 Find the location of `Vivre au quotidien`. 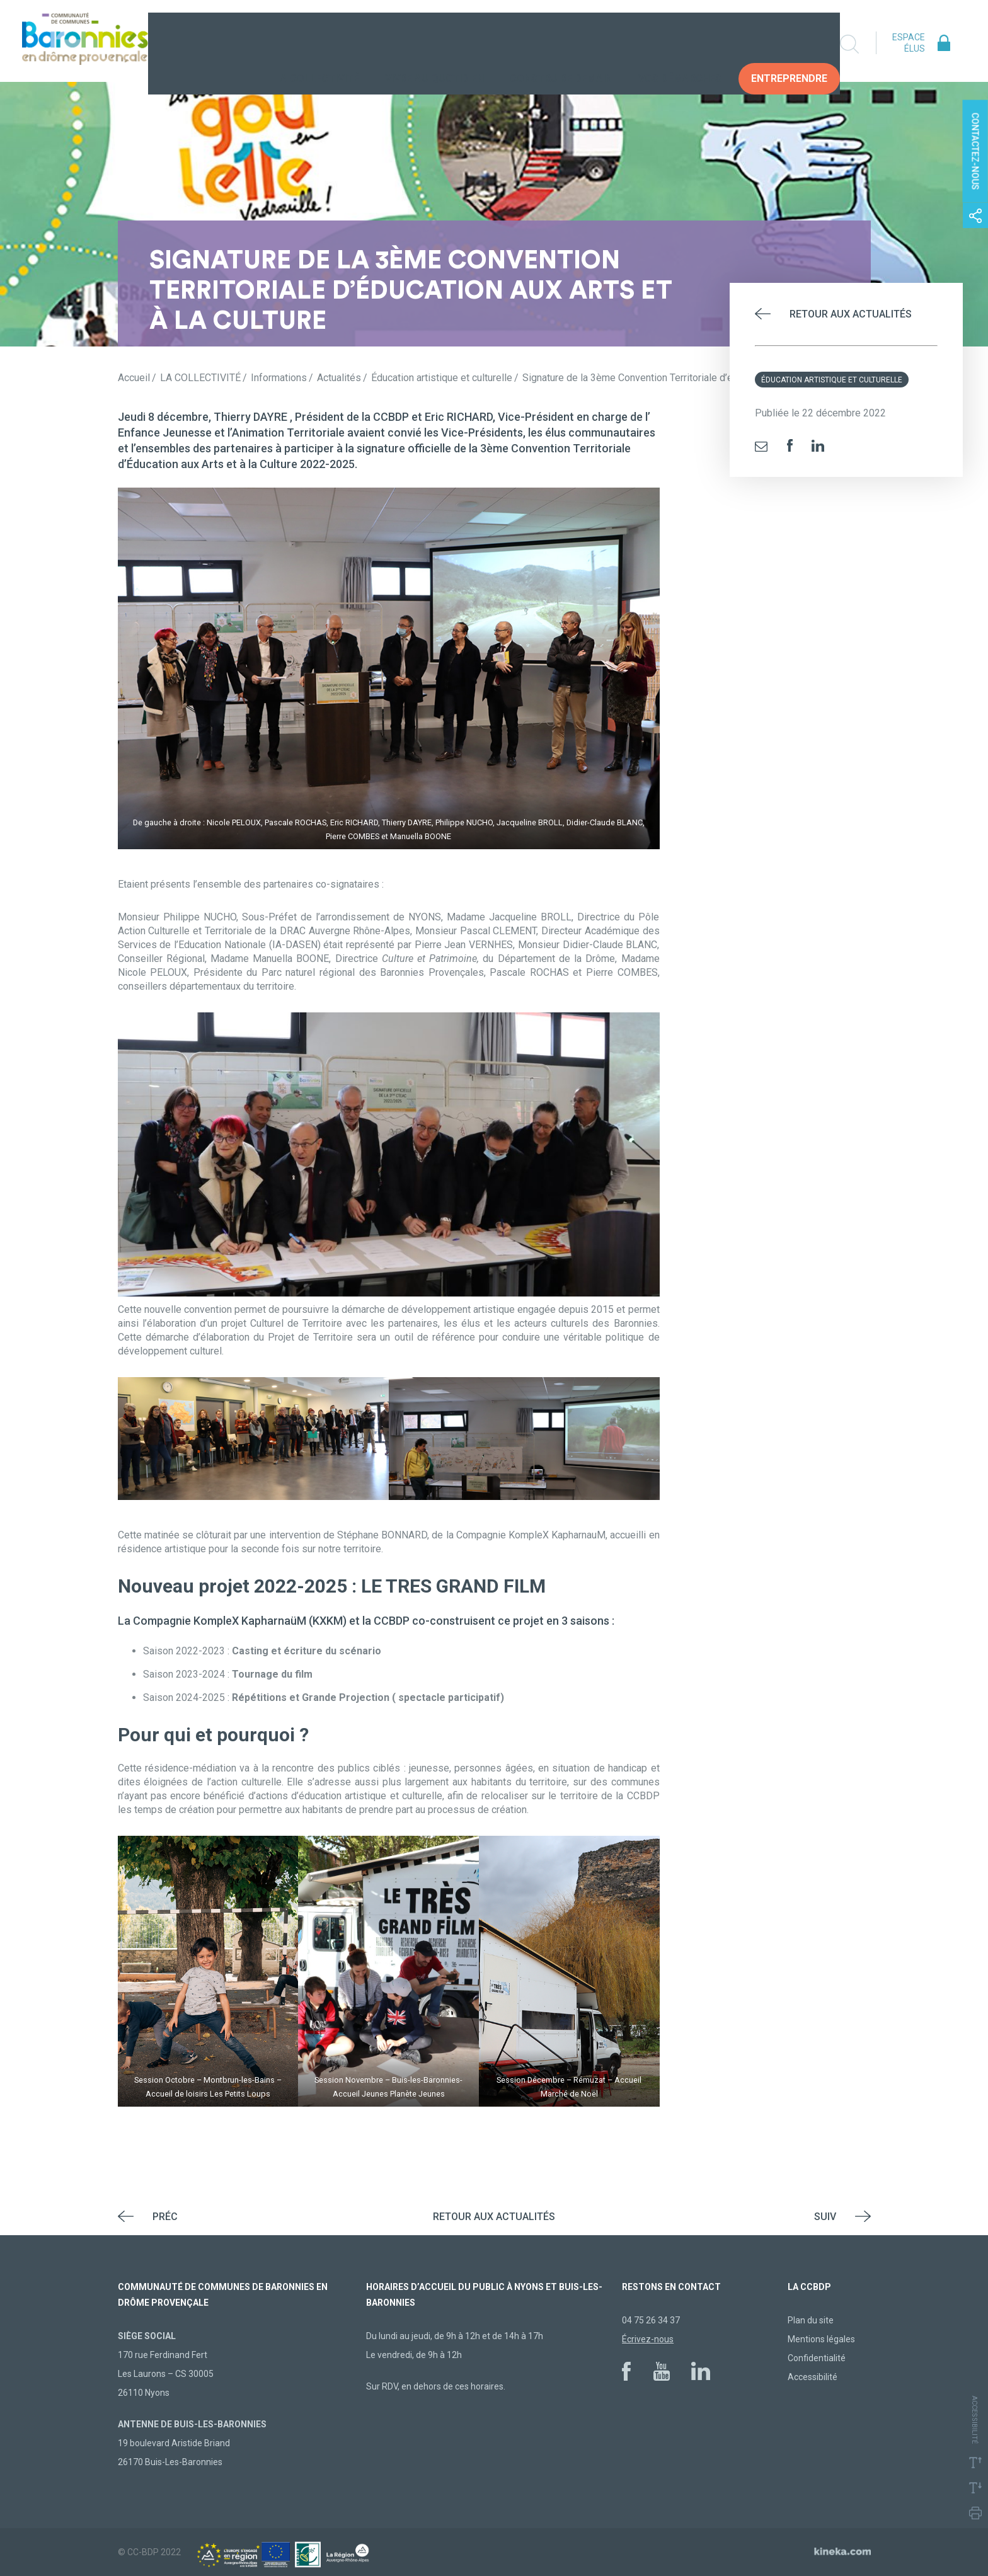

Vivre au quotidien is located at coordinates (434, 44).